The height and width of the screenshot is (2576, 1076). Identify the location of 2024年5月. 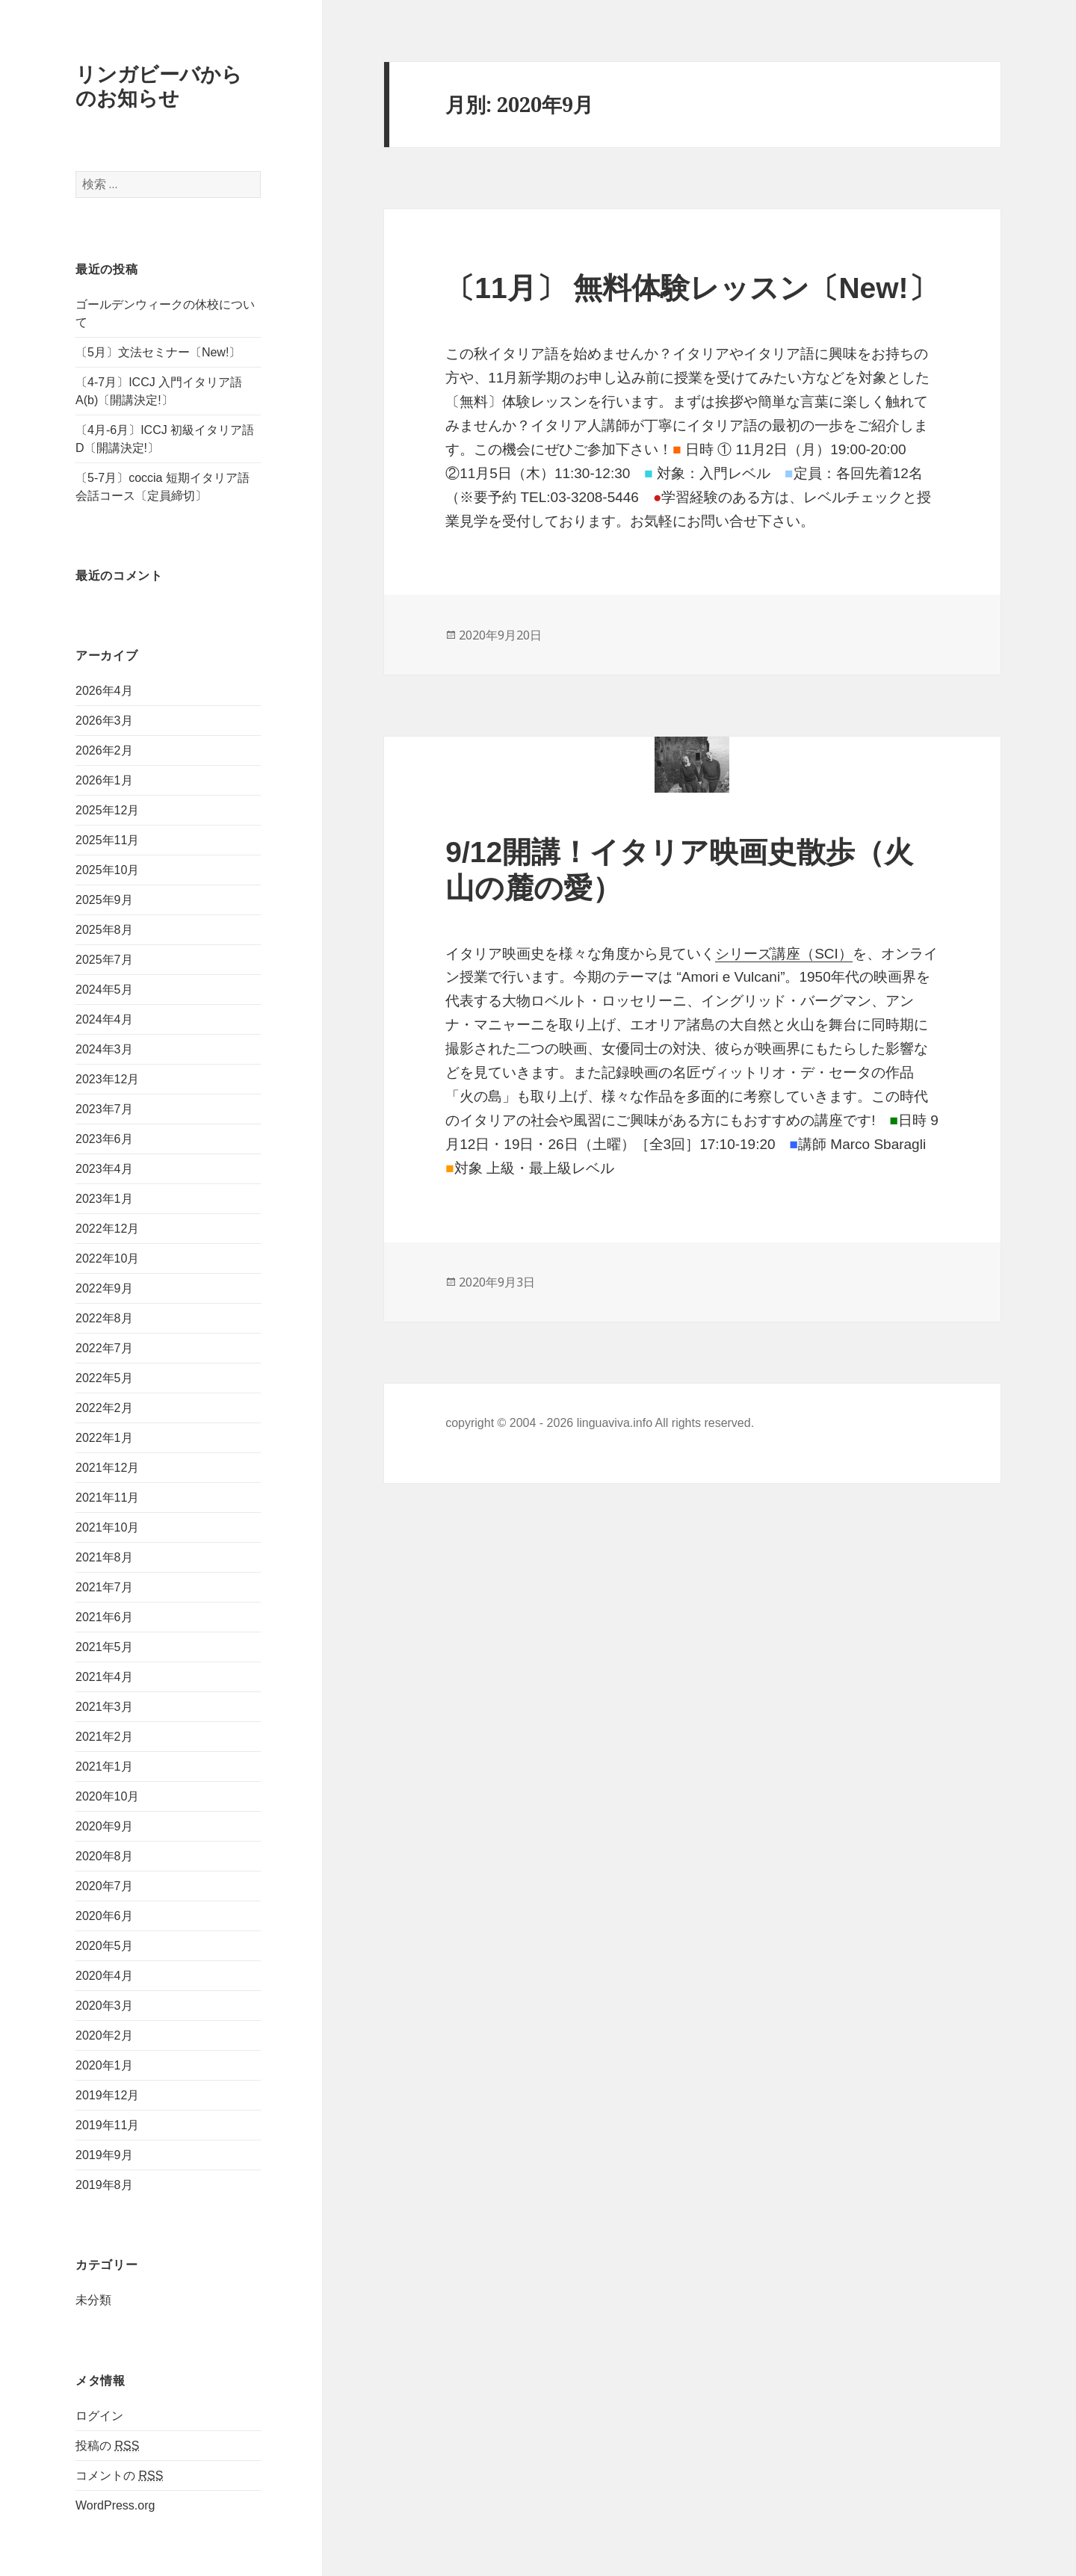
(104, 989).